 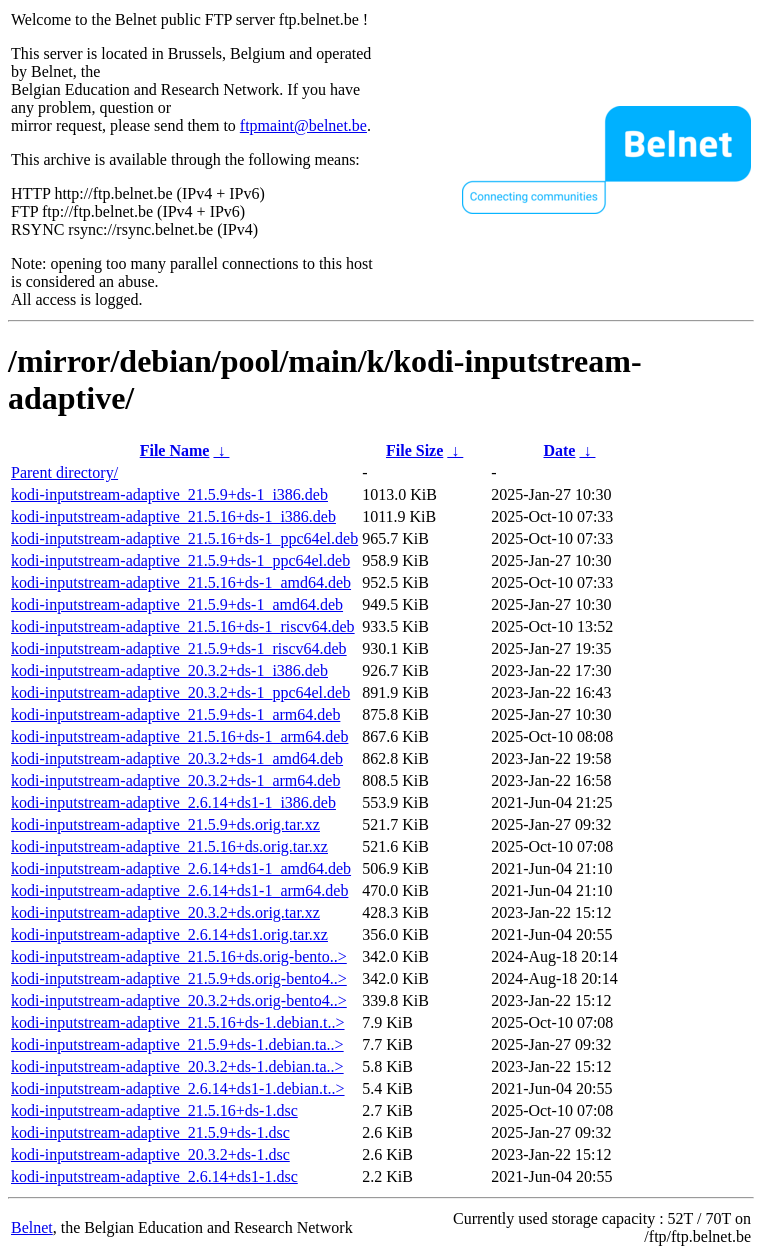 What do you see at coordinates (181, 868) in the screenshot?
I see `kodi-inputstream-adaptive_2.6.14+ds1-1_amd64.deb` at bounding box center [181, 868].